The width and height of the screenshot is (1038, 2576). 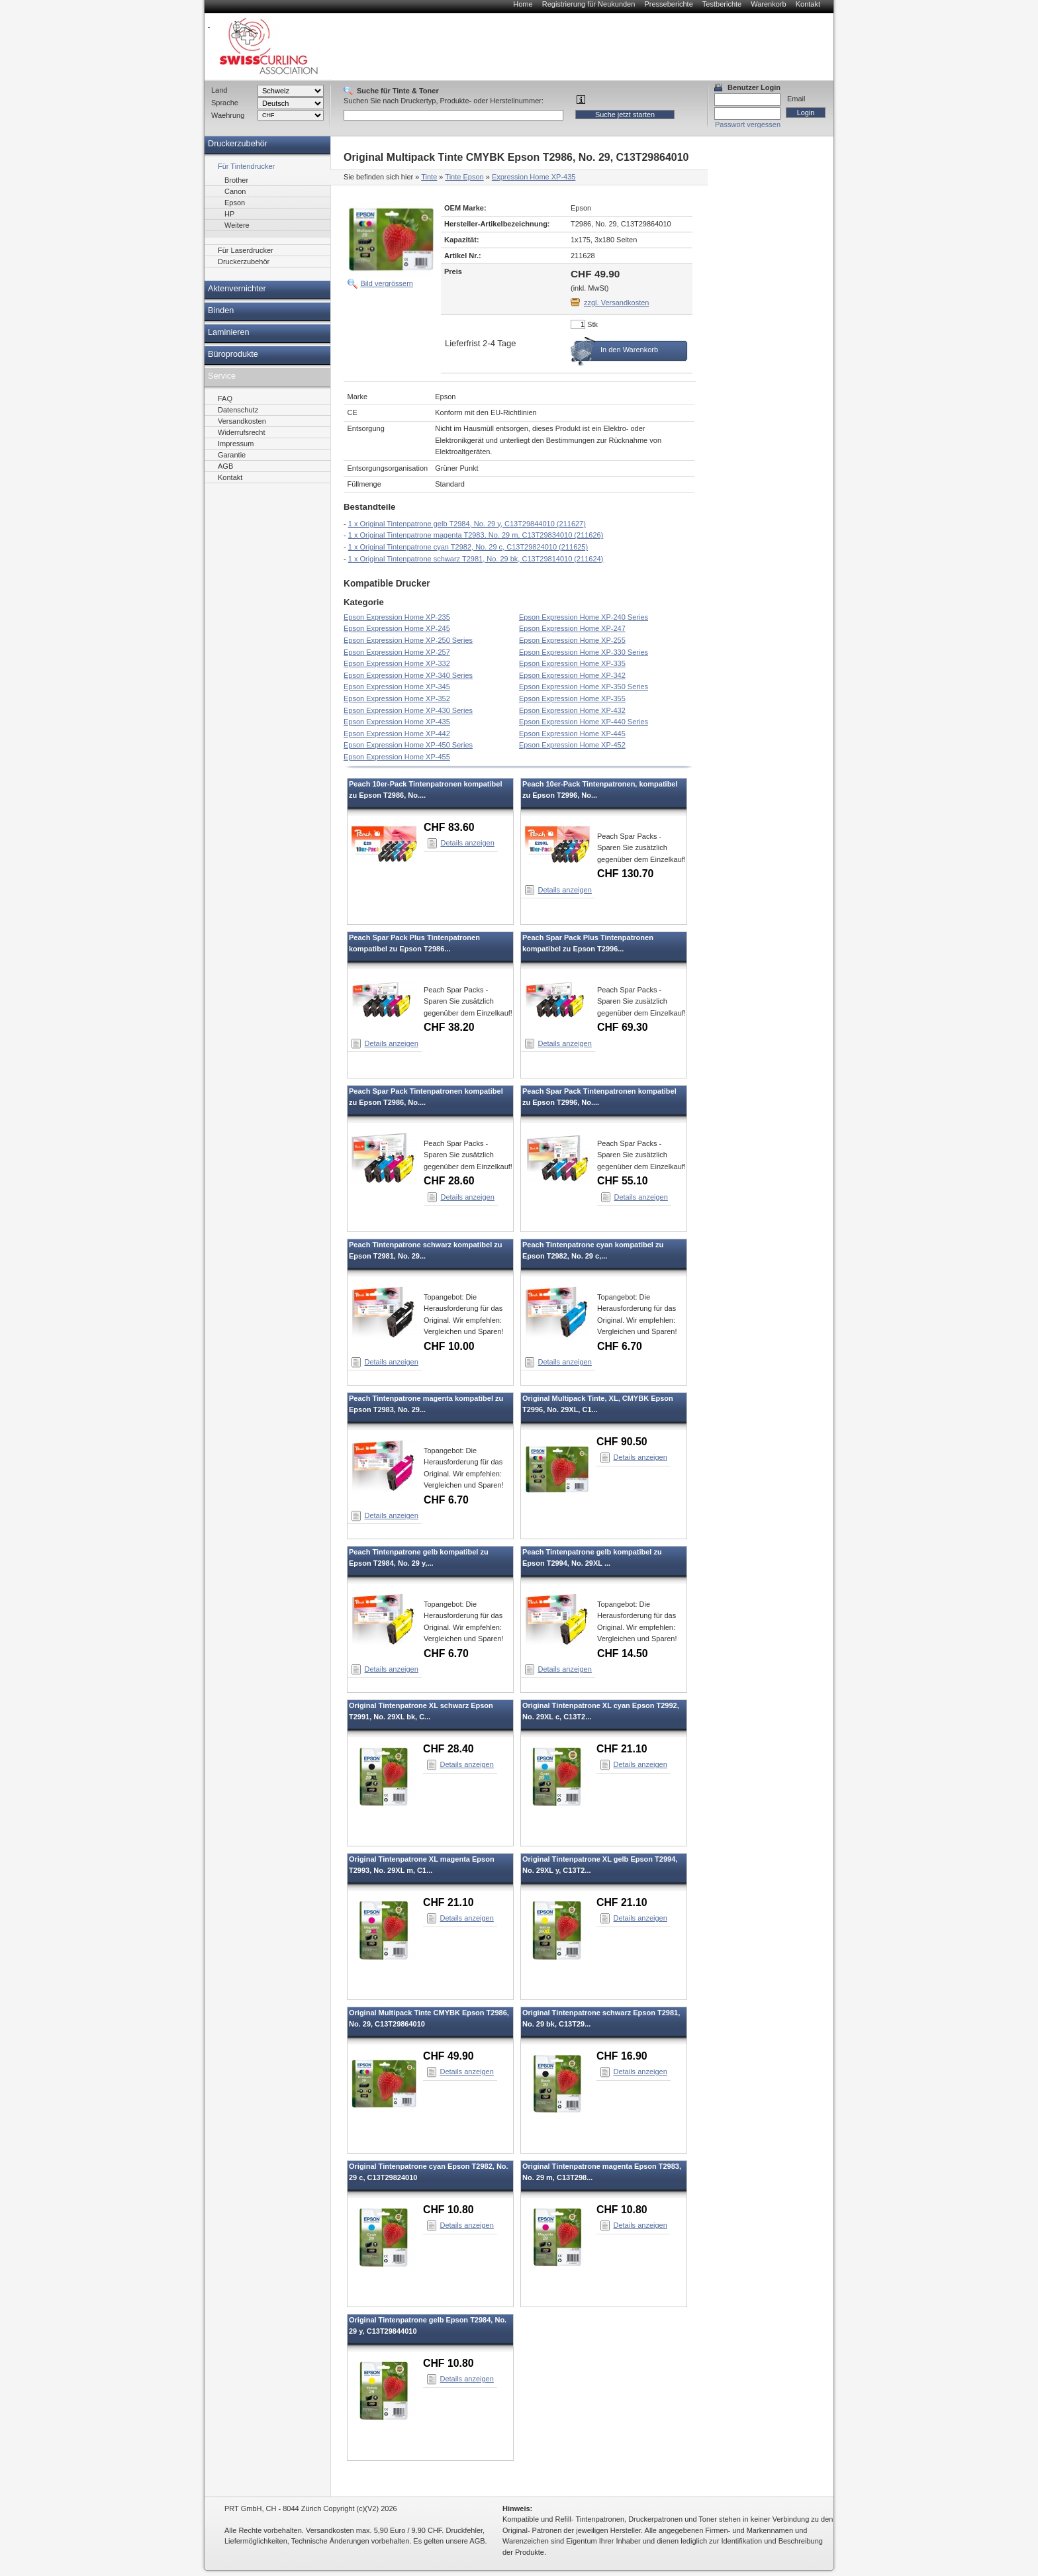 I want to click on Sprache, so click(x=224, y=103).